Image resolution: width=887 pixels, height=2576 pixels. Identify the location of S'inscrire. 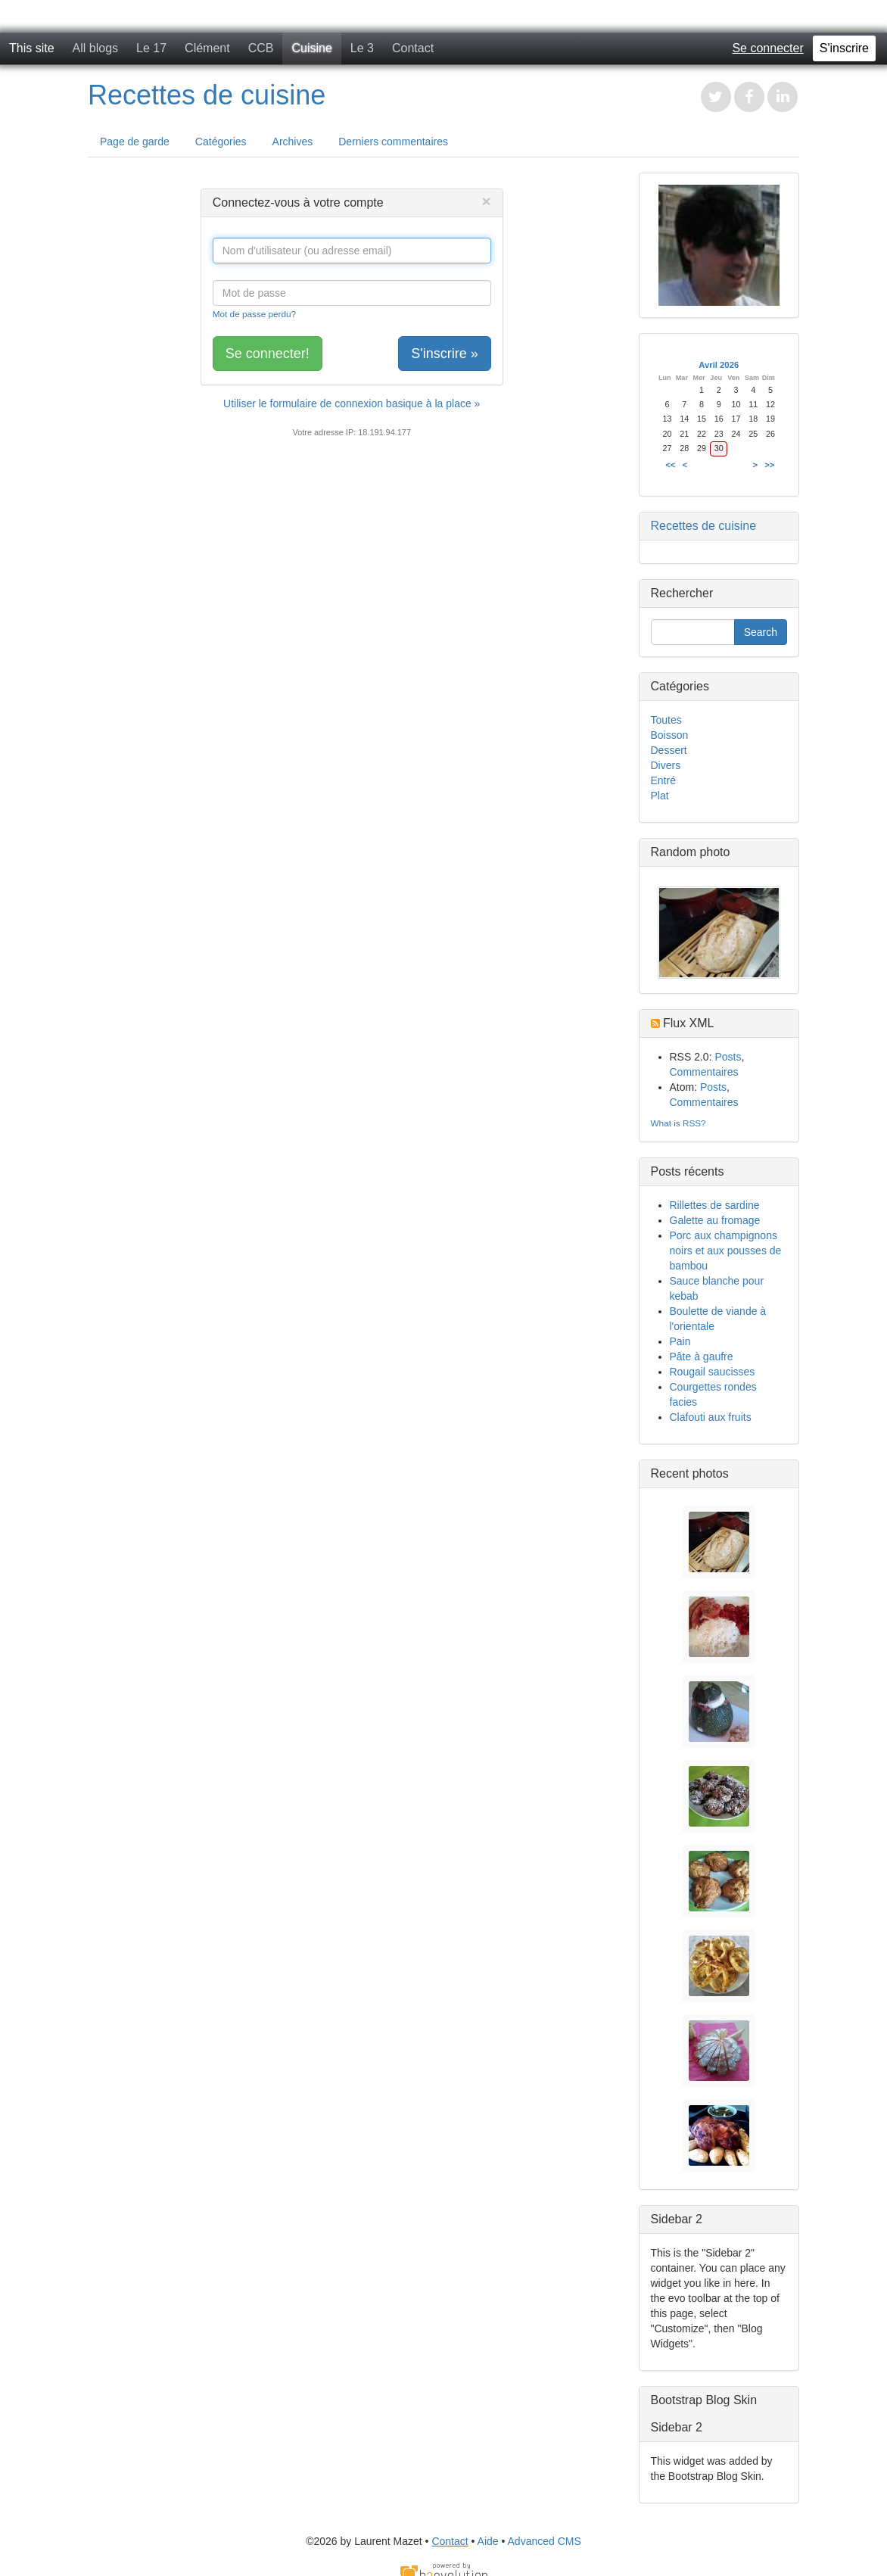
(844, 48).